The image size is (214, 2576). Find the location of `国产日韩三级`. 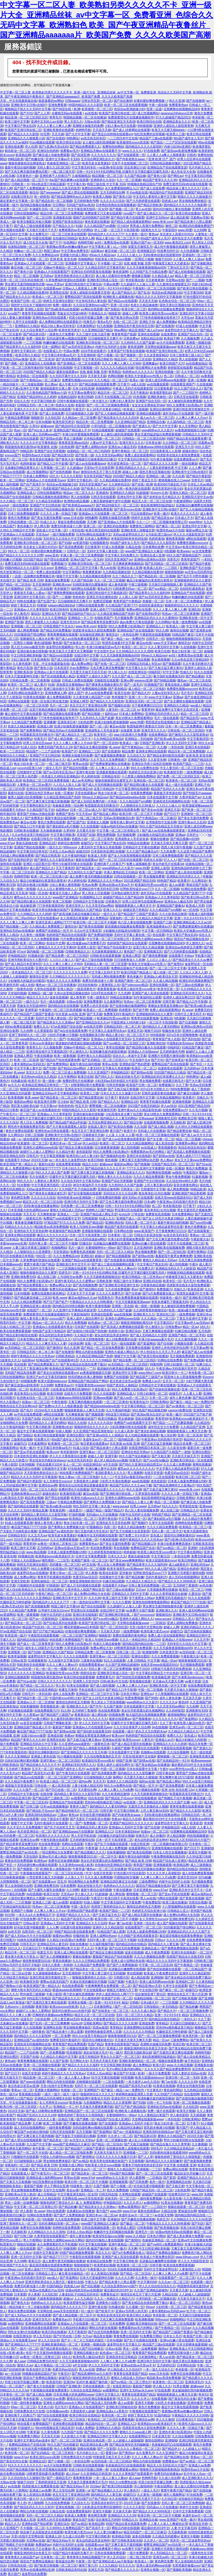

国产日韩三级 is located at coordinates (29, 1806).